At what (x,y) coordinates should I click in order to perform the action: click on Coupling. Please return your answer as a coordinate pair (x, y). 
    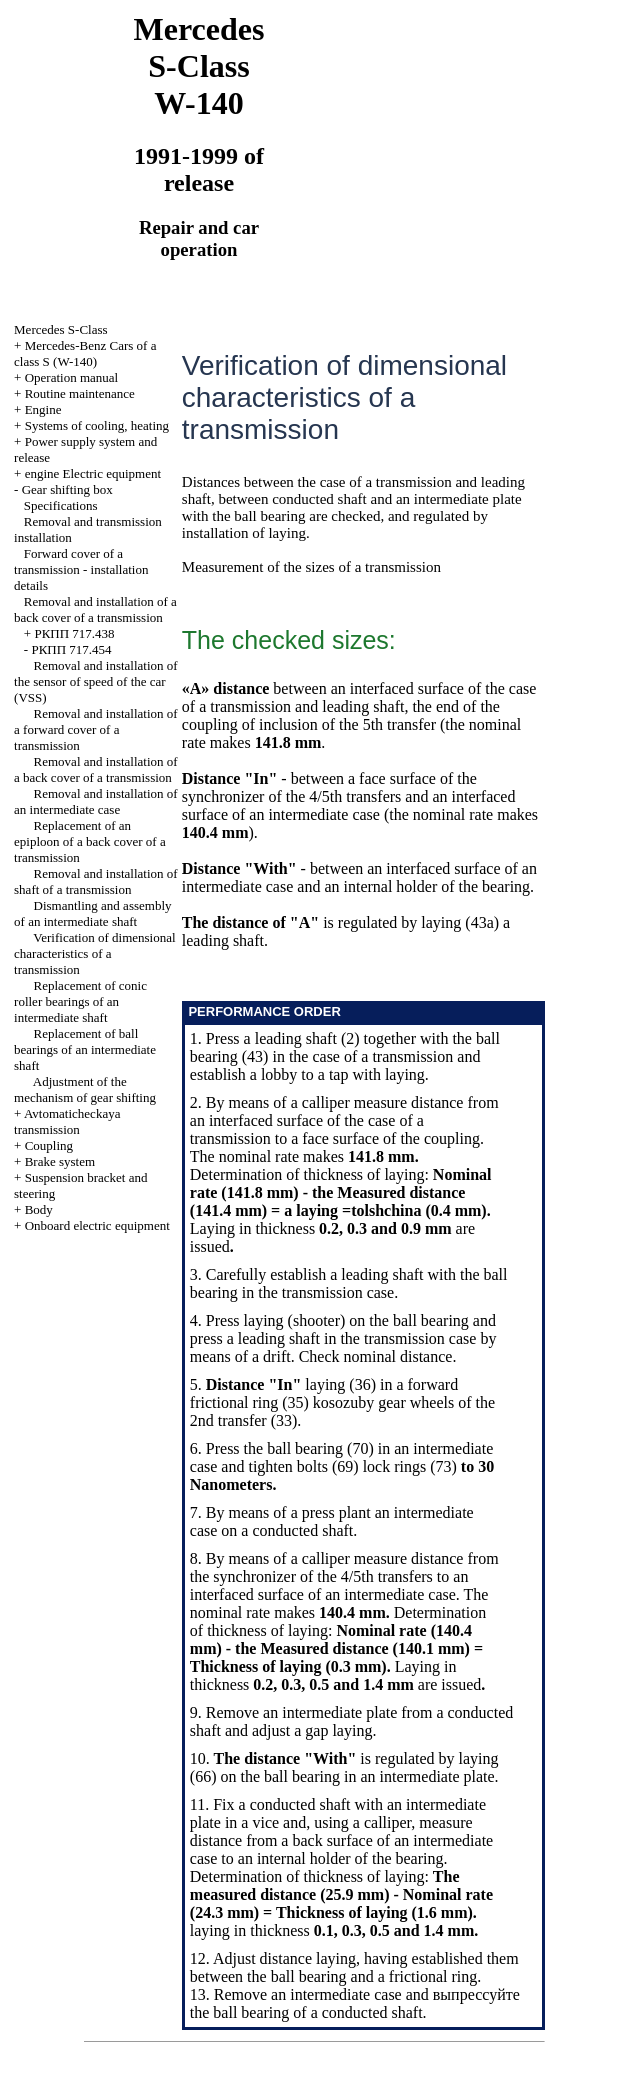
    Looking at the image, I should click on (49, 1145).